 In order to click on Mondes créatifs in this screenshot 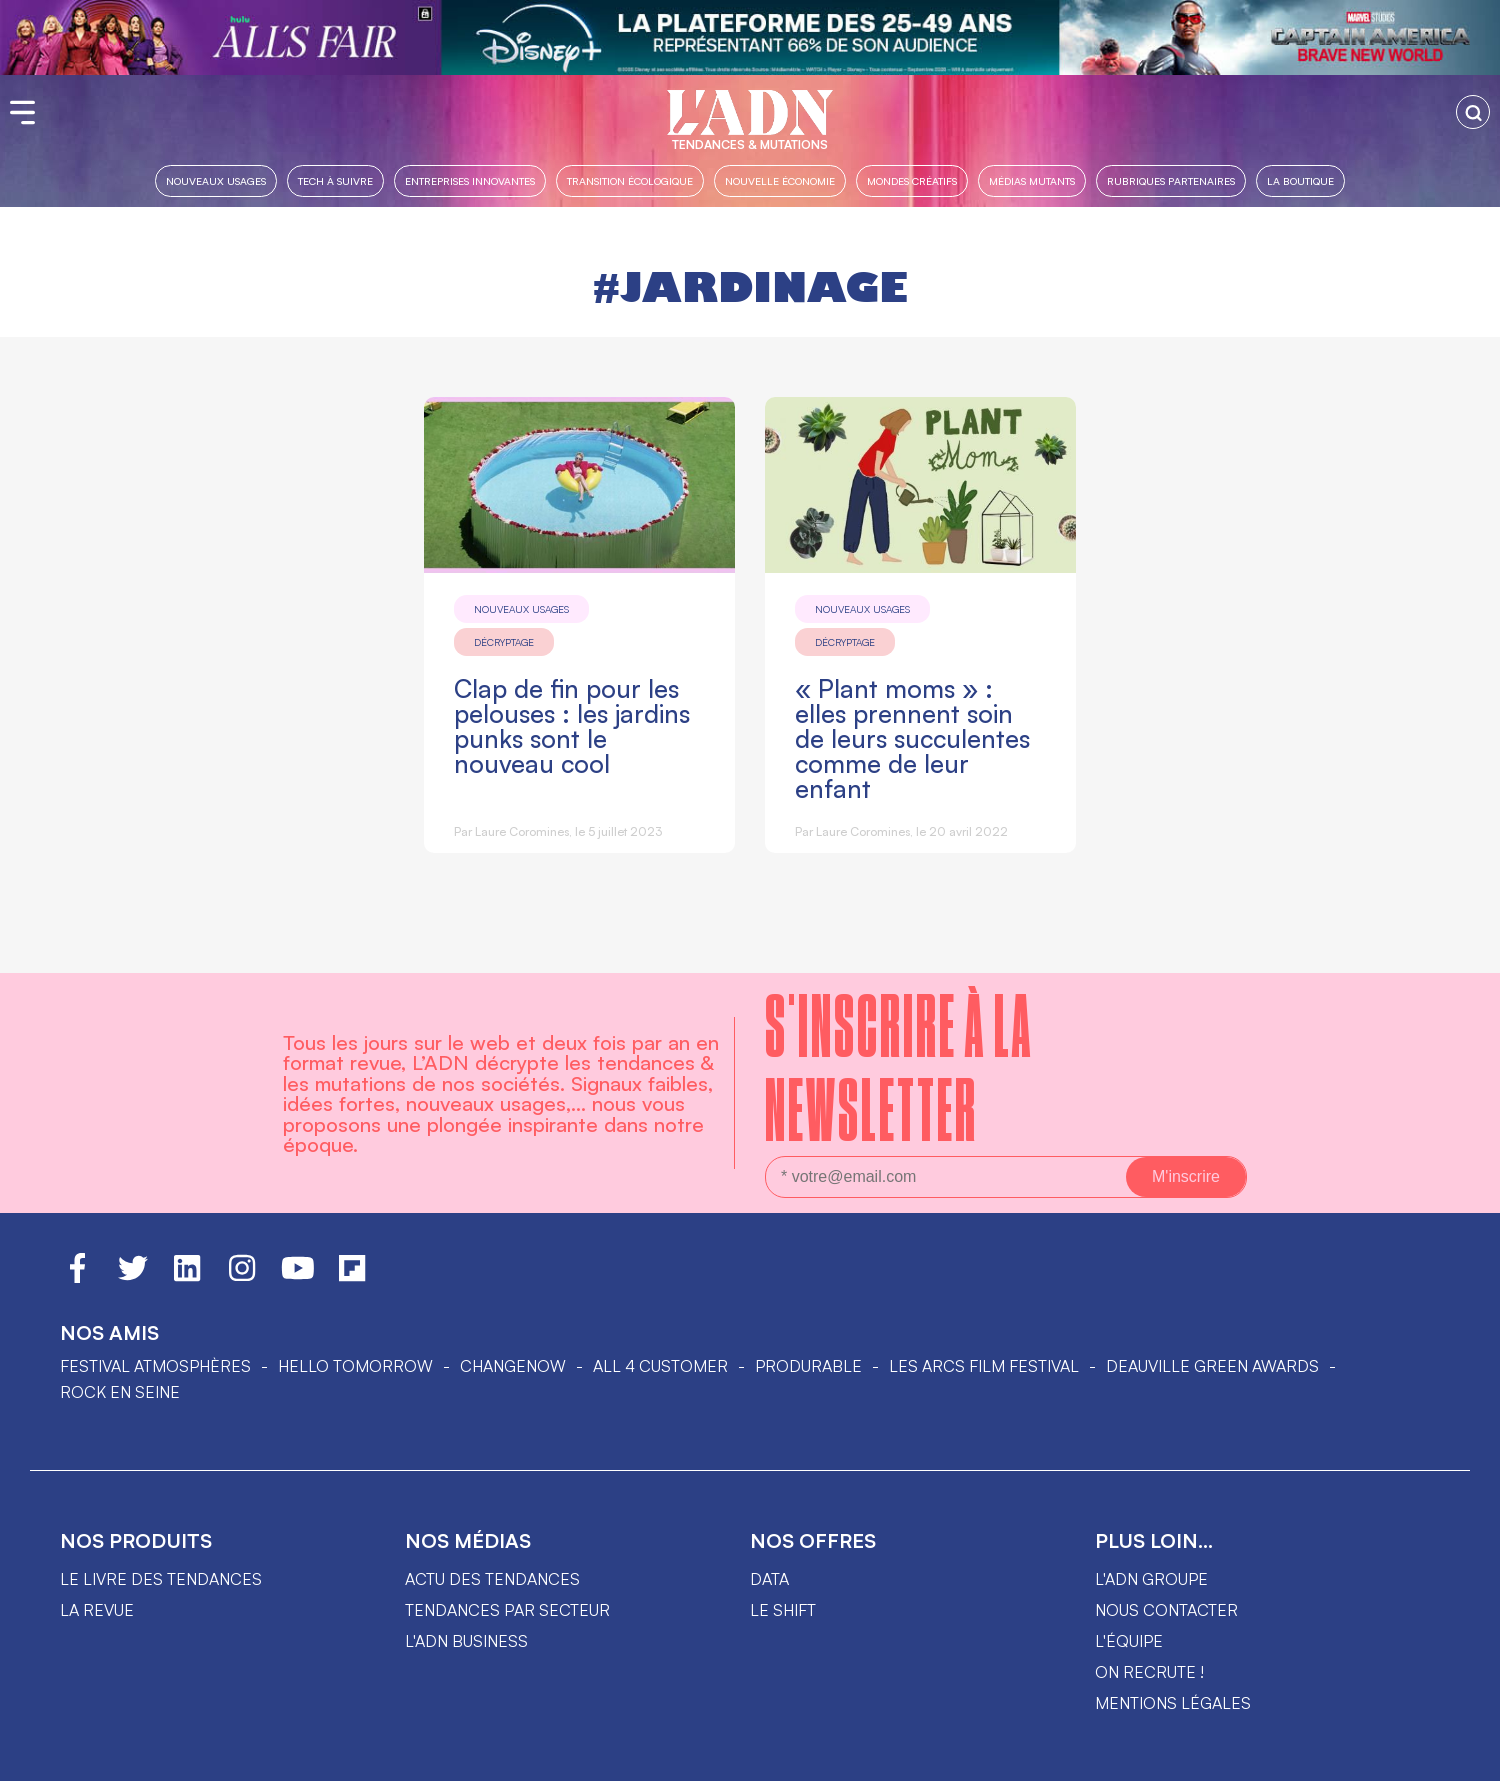, I will do `click(912, 180)`.